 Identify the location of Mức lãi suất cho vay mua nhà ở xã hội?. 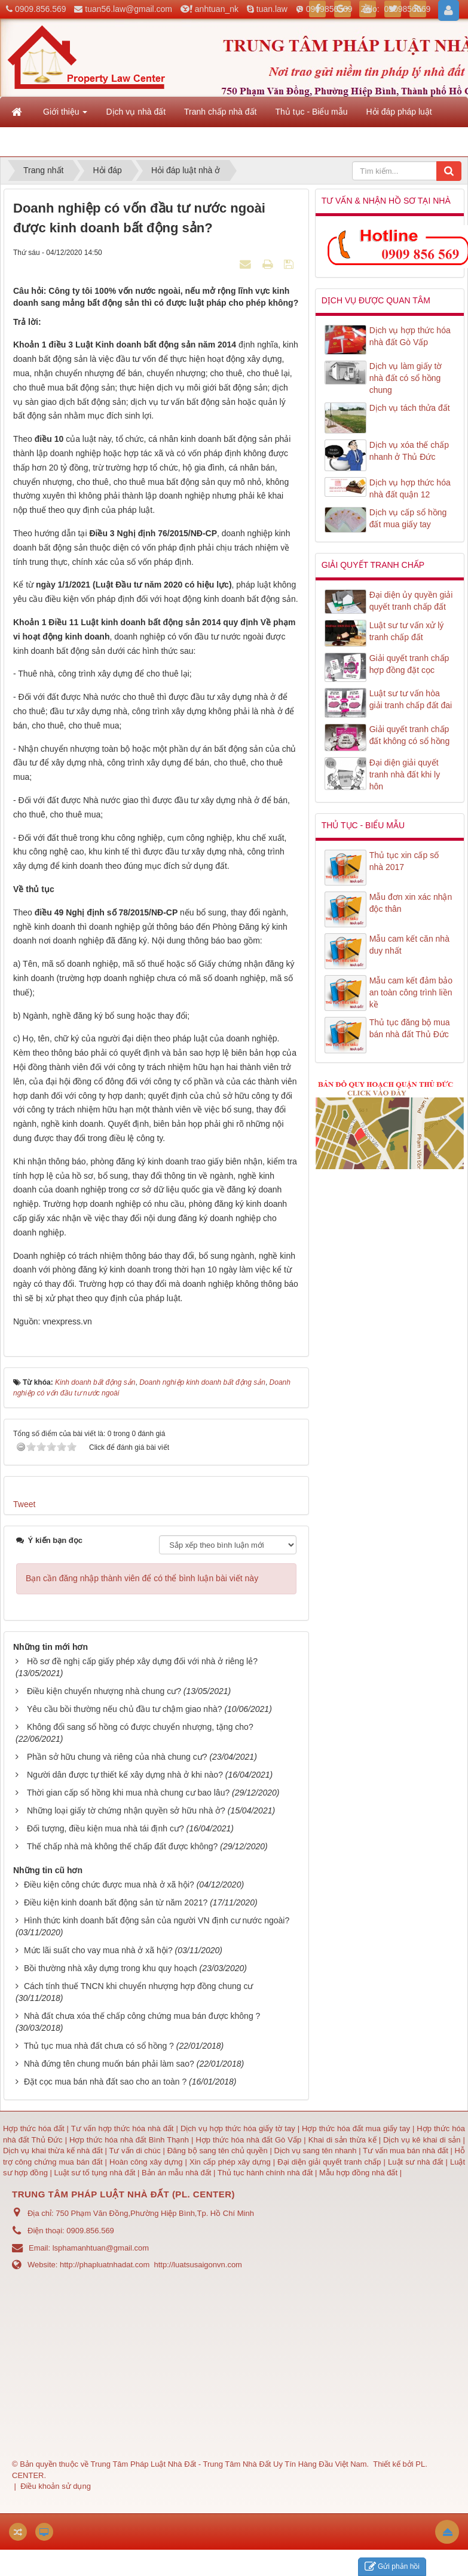
(98, 1950).